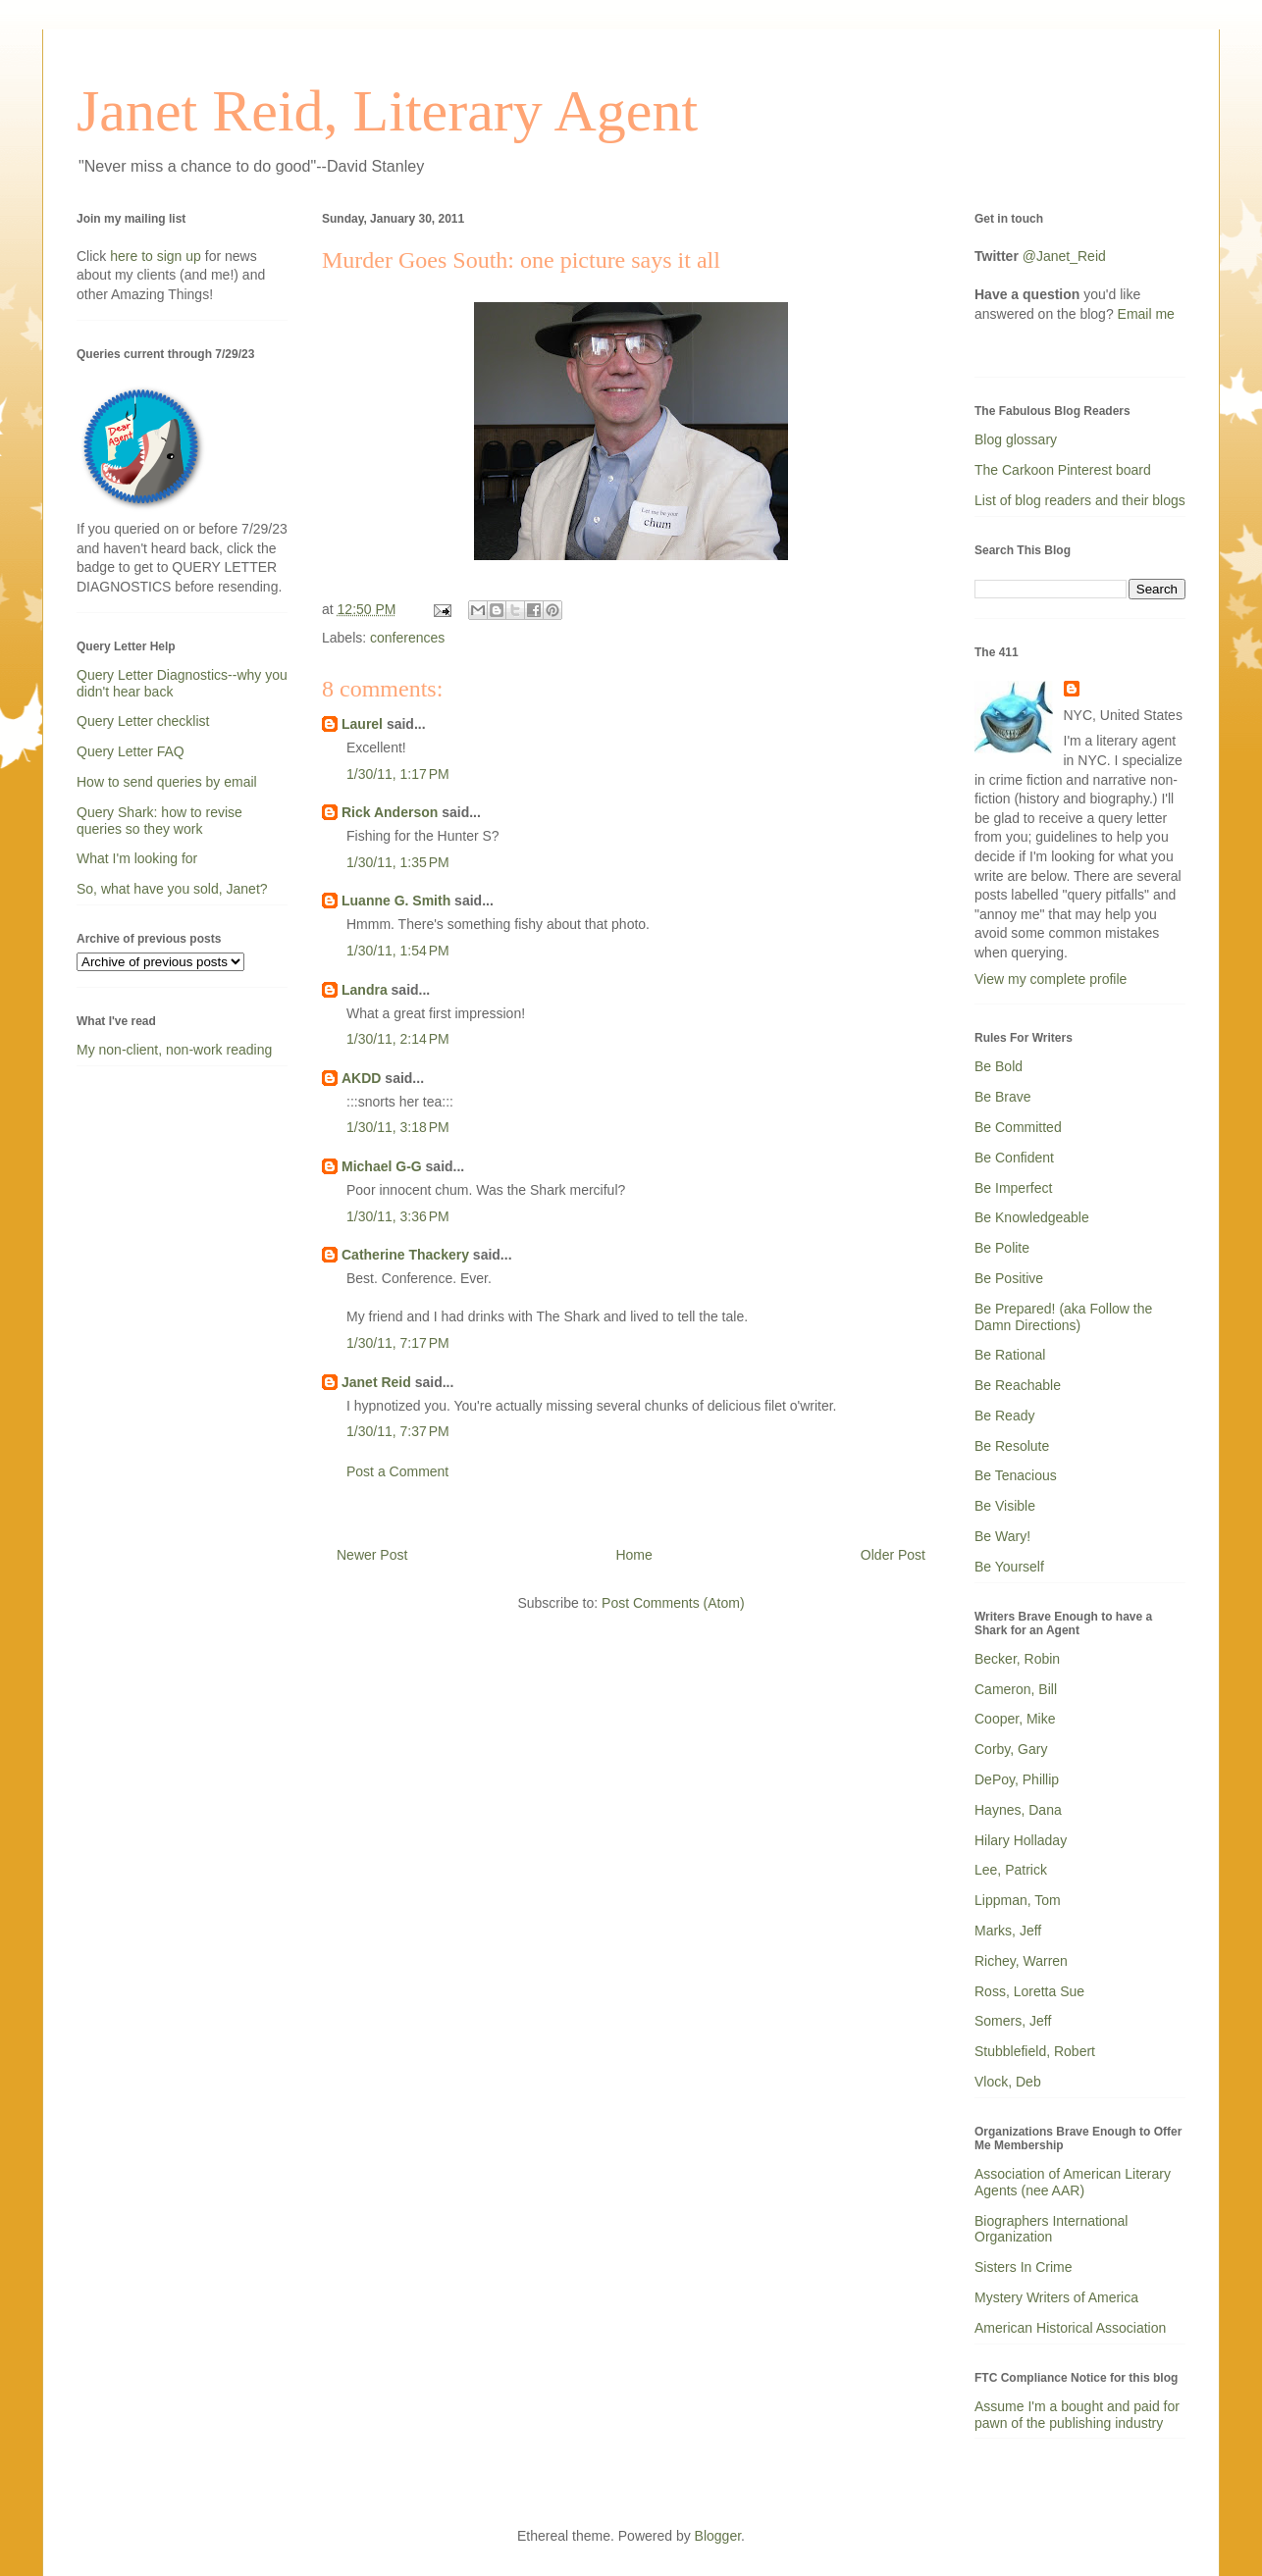 This screenshot has width=1262, height=2576. What do you see at coordinates (382, 1166) in the screenshot?
I see `Michael G-G` at bounding box center [382, 1166].